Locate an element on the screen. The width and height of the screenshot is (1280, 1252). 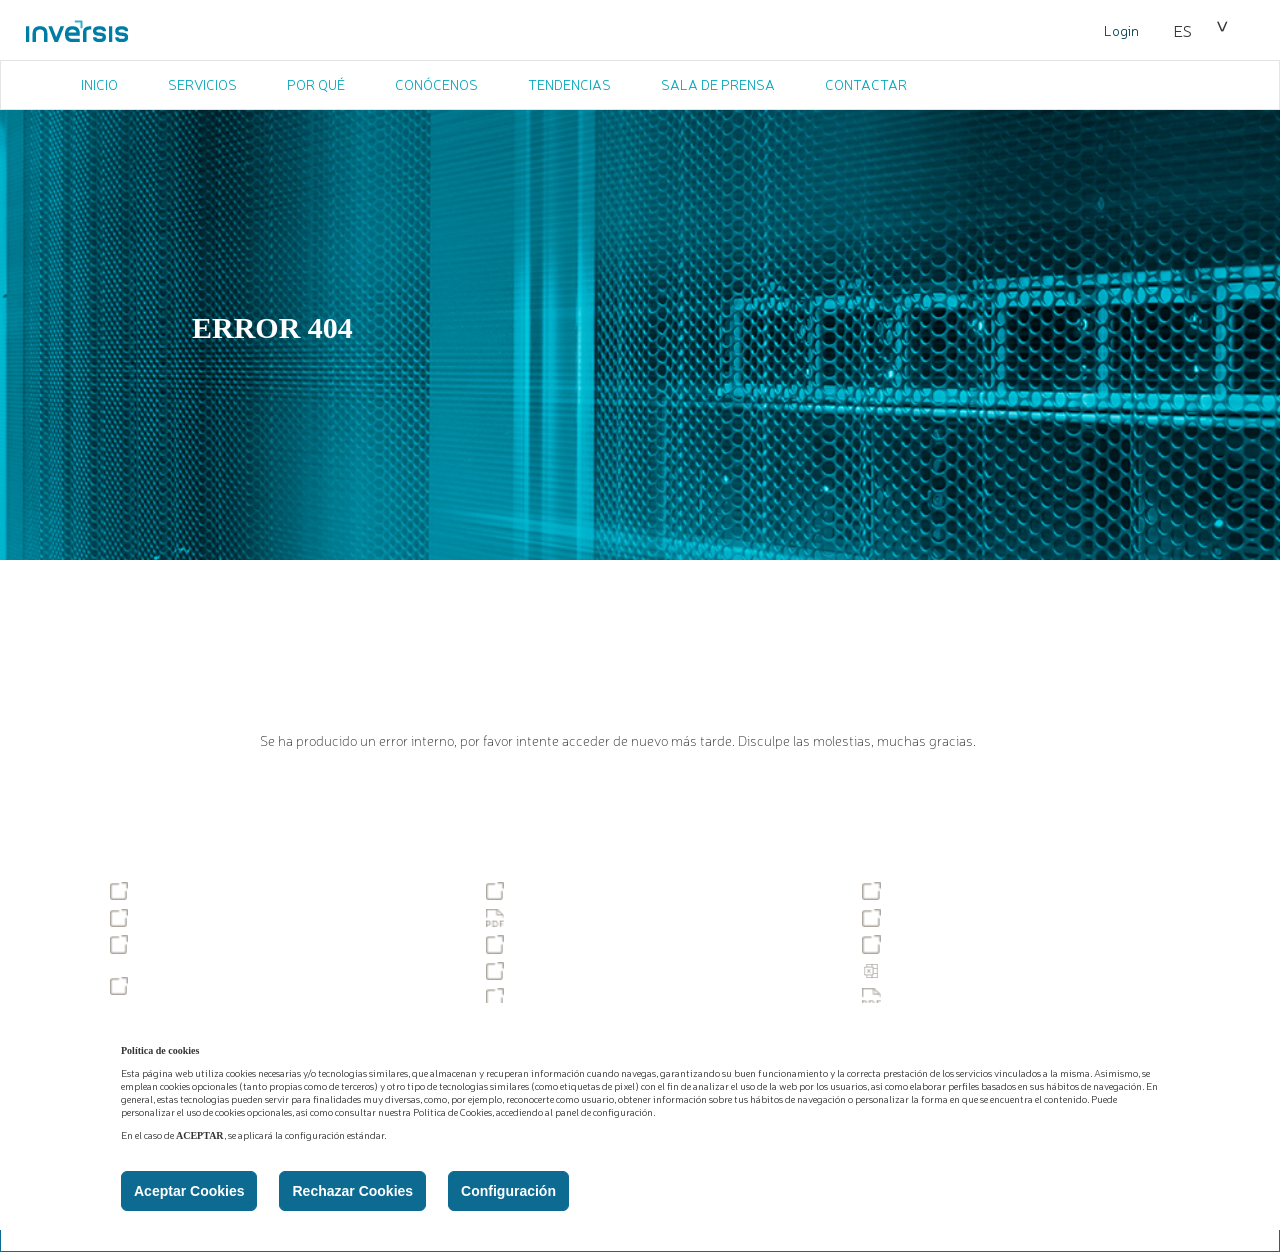
Login is located at coordinates (1121, 30).